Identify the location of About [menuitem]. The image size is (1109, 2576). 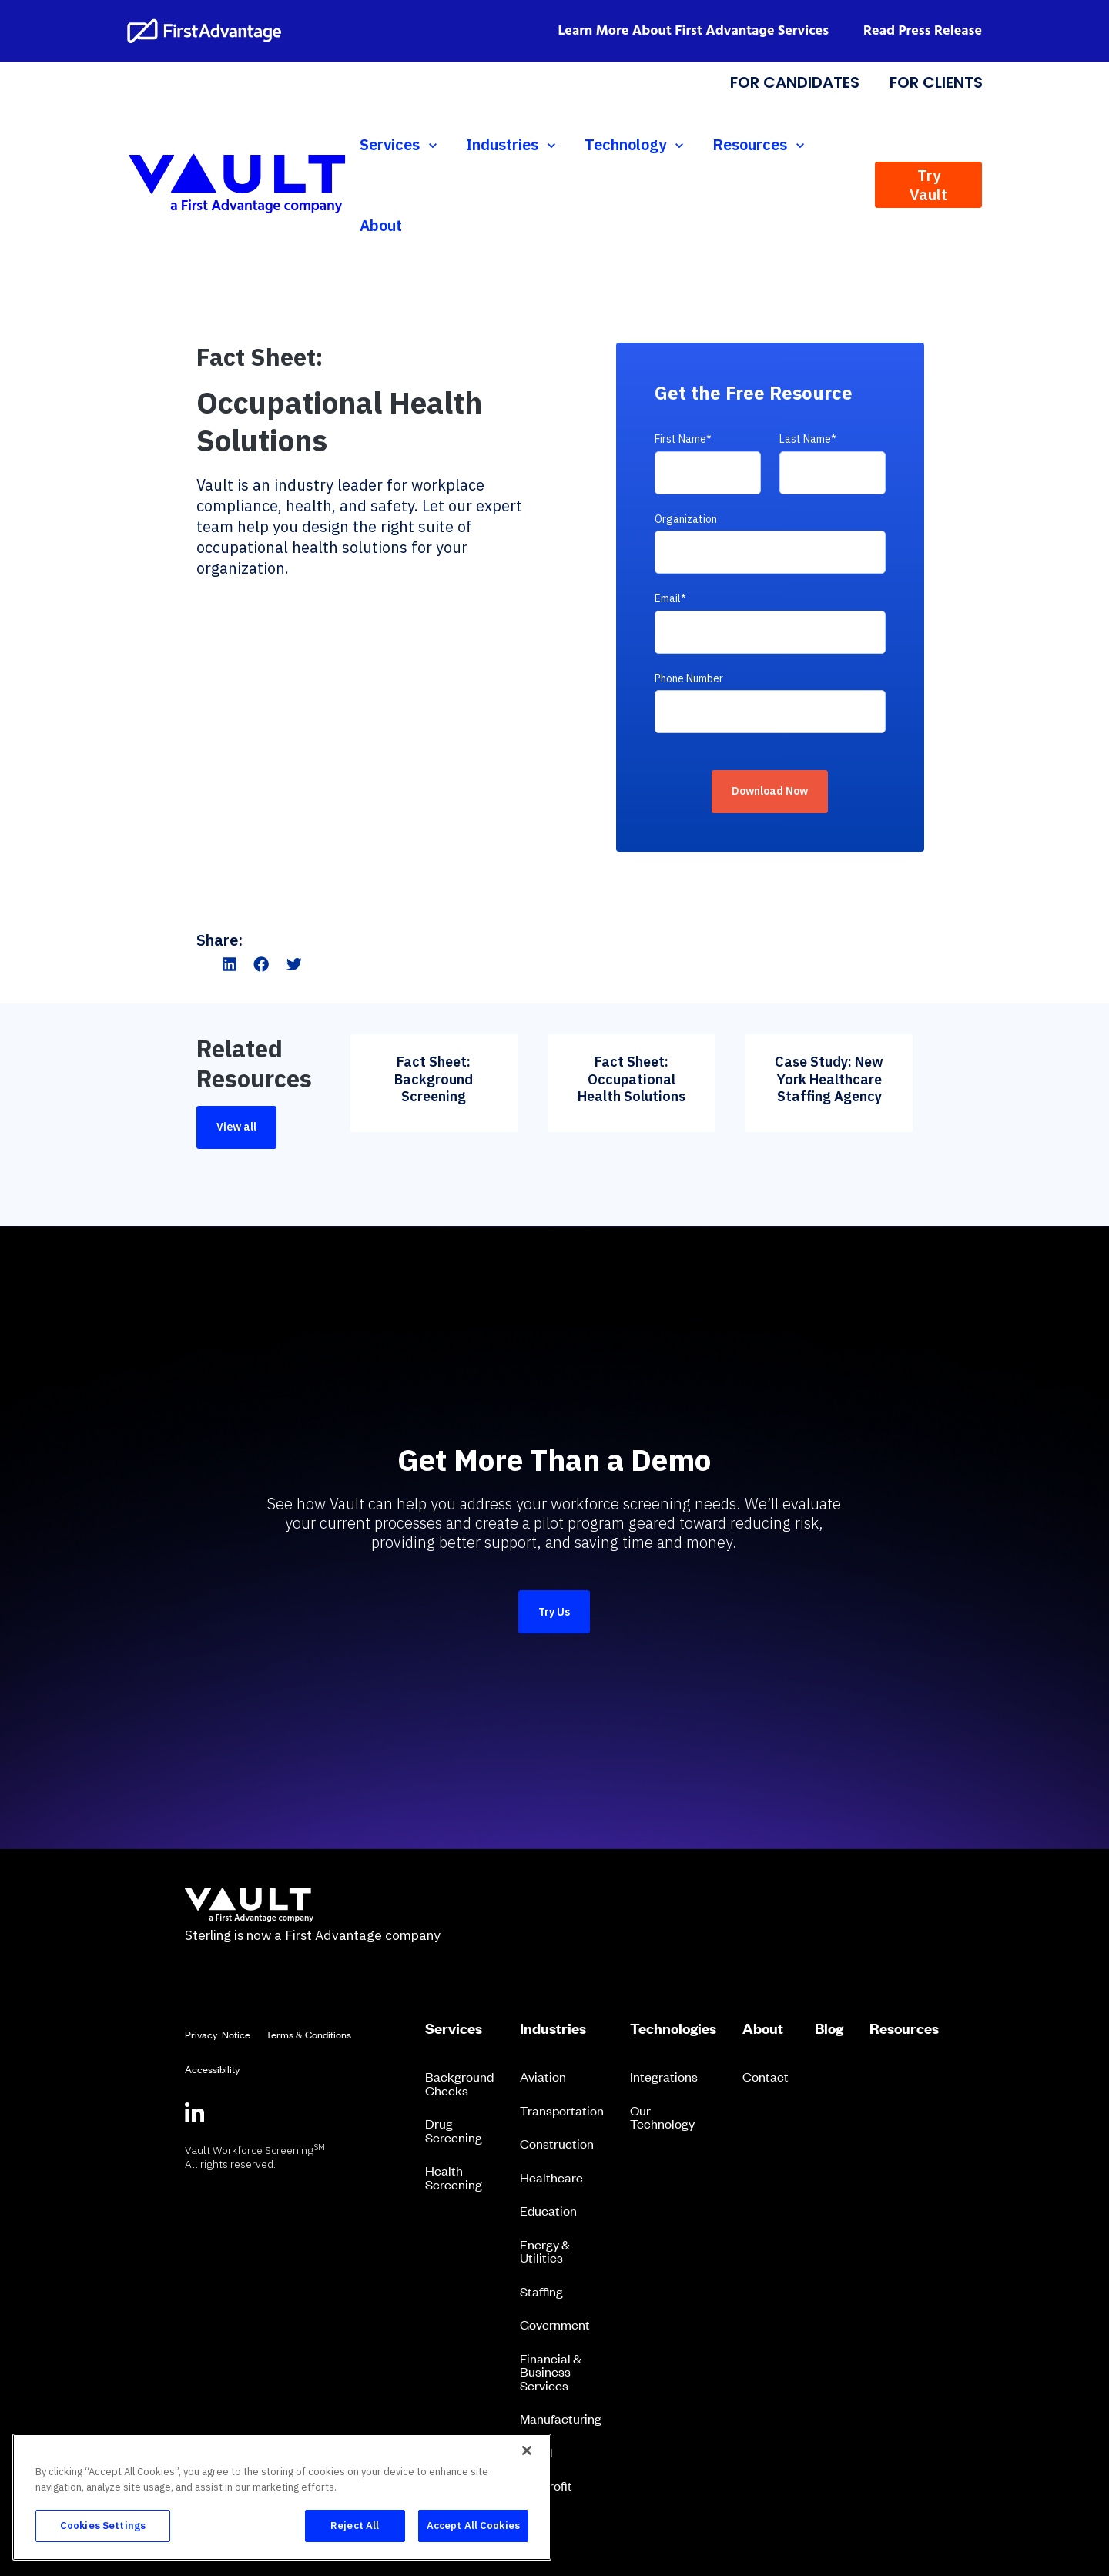
(762, 2028).